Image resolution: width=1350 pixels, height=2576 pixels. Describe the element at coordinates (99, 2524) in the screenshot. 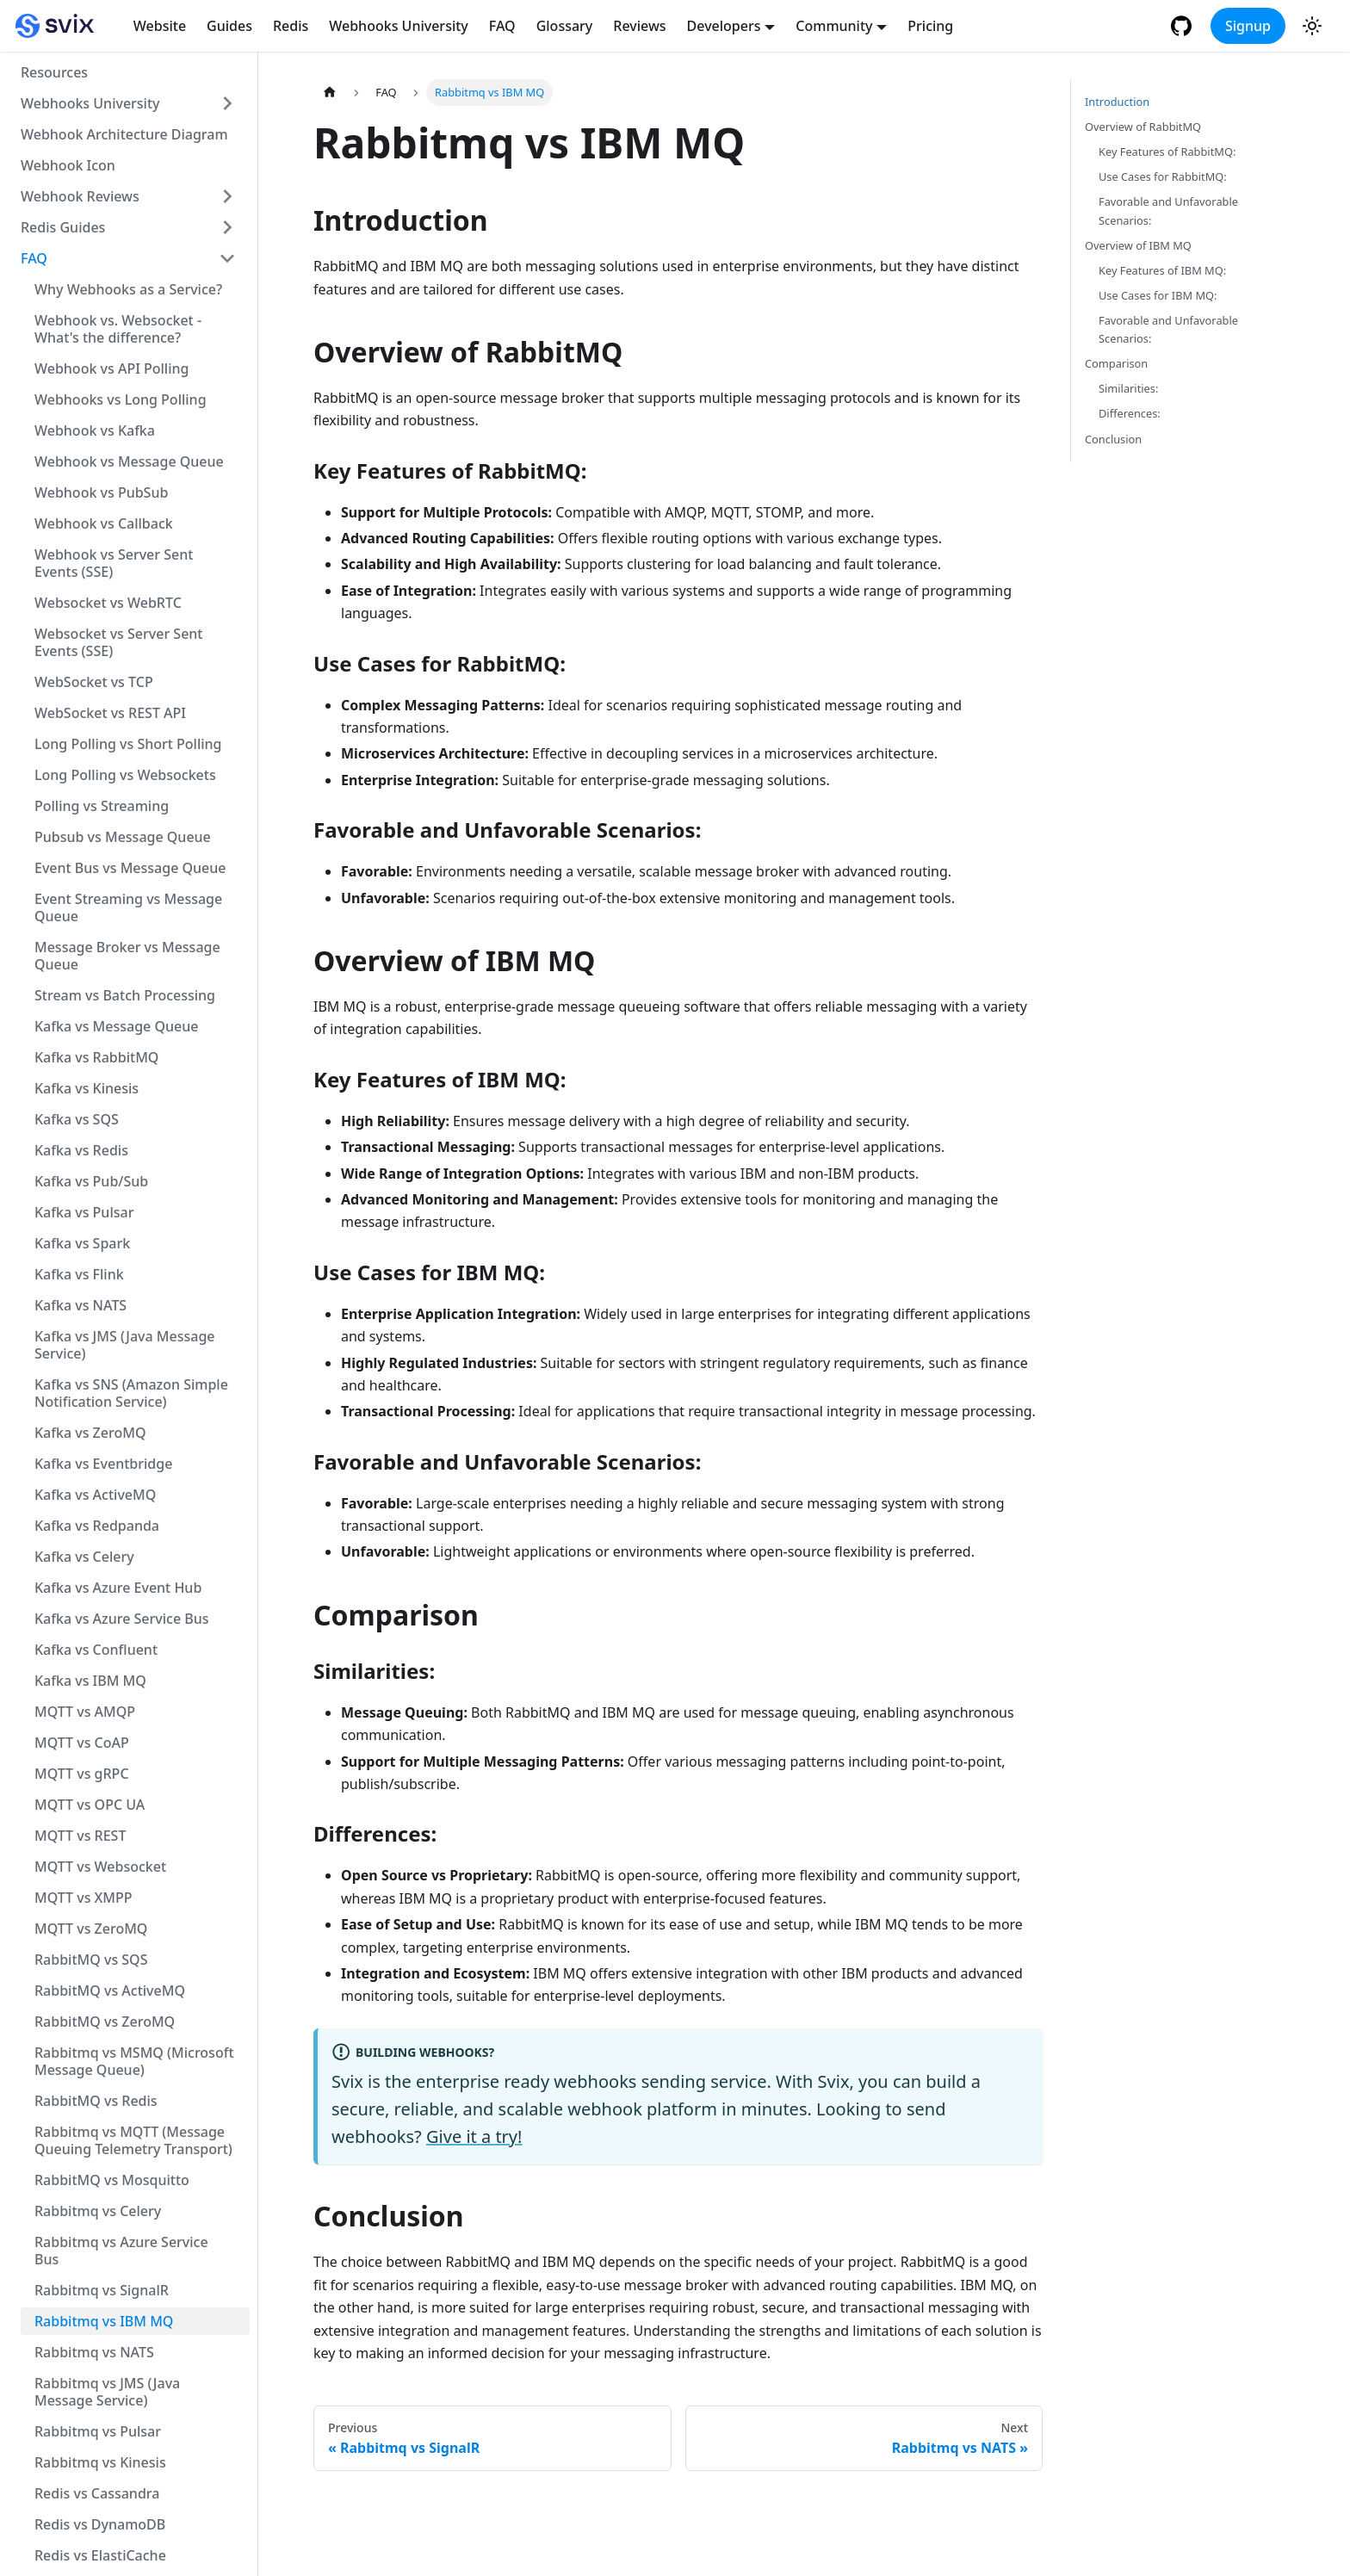

I see `Redis vs DynamoDB` at that location.